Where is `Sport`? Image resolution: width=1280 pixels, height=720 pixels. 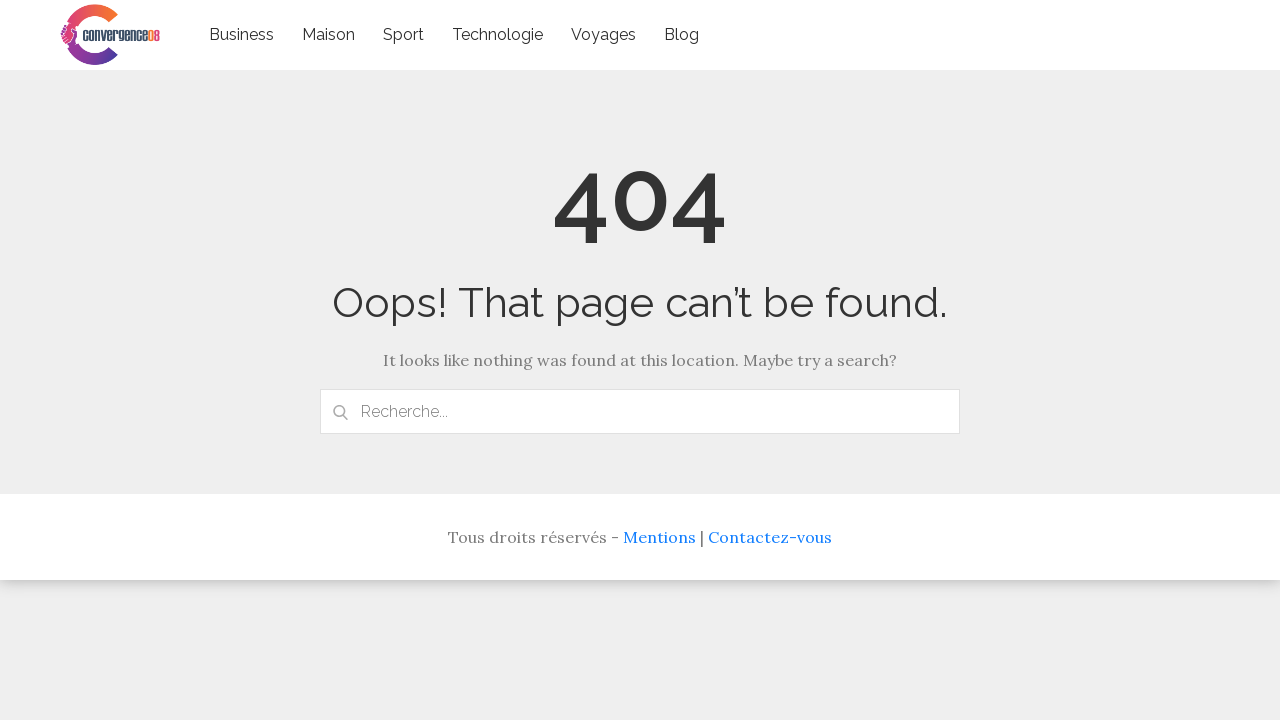
Sport is located at coordinates (403, 34).